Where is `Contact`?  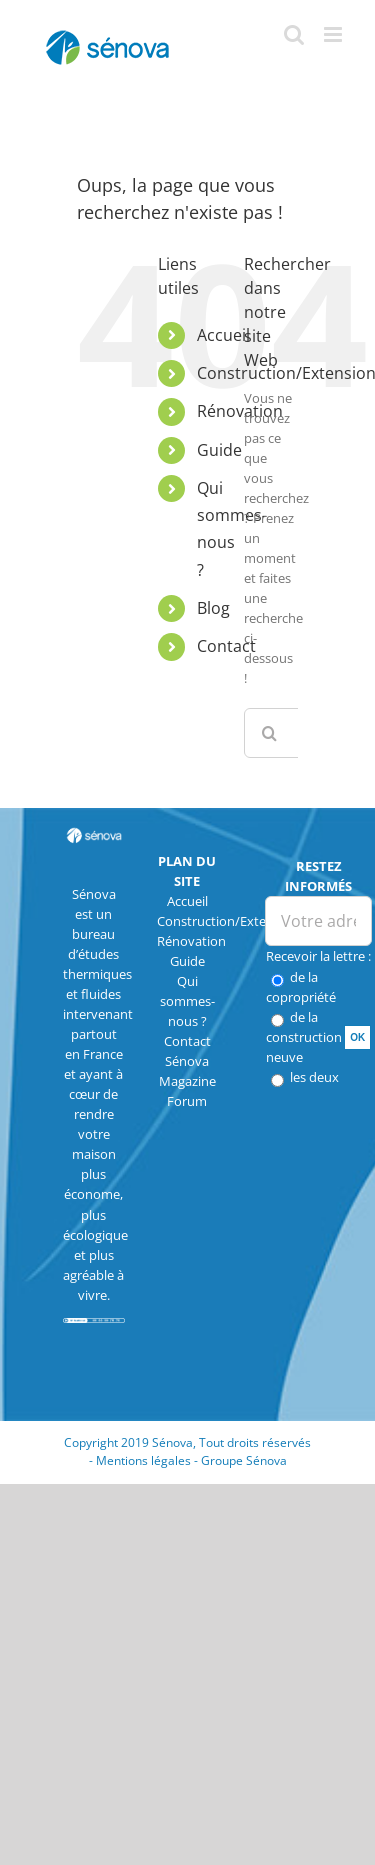 Contact is located at coordinates (226, 646).